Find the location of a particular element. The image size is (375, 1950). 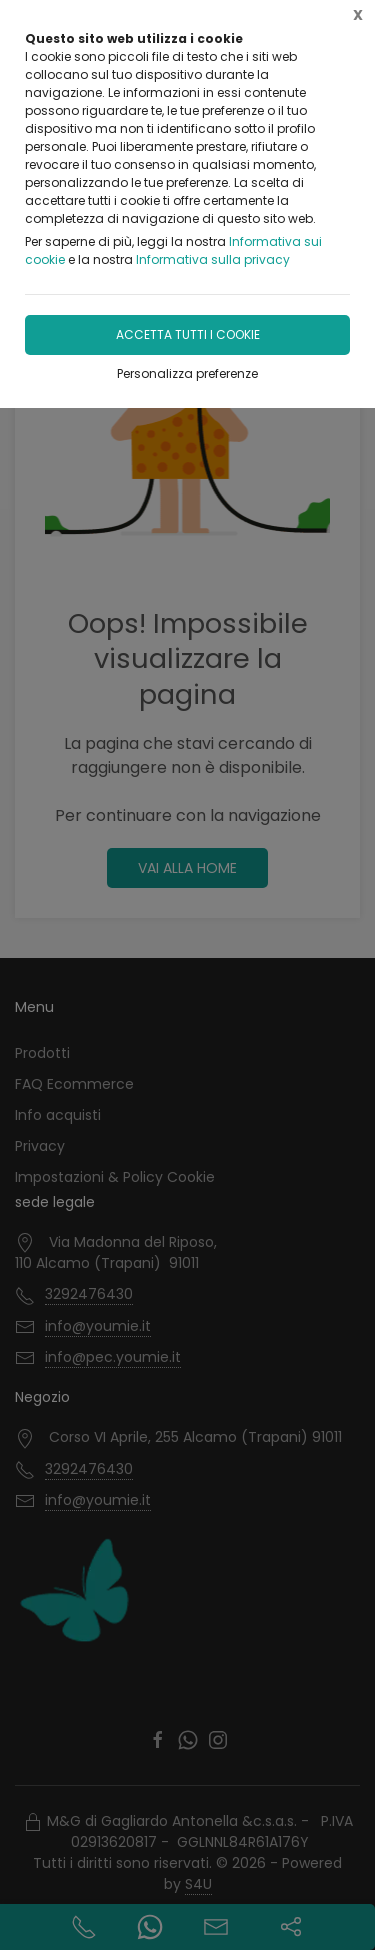

Personalizza preferenze is located at coordinates (187, 373).